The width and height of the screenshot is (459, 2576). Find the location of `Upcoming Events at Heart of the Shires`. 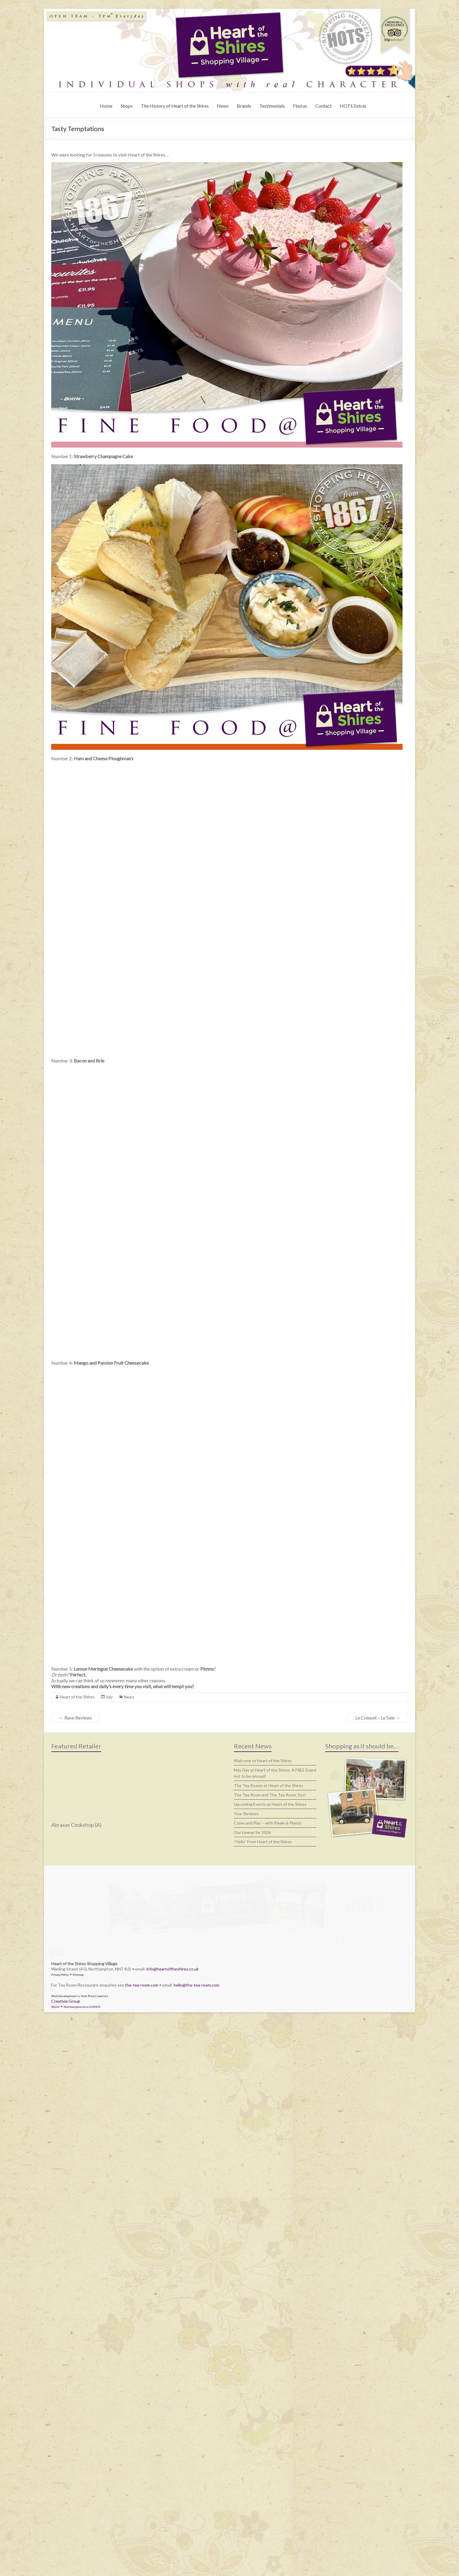

Upcoming Events at Heart of the Shires is located at coordinates (270, 2066).